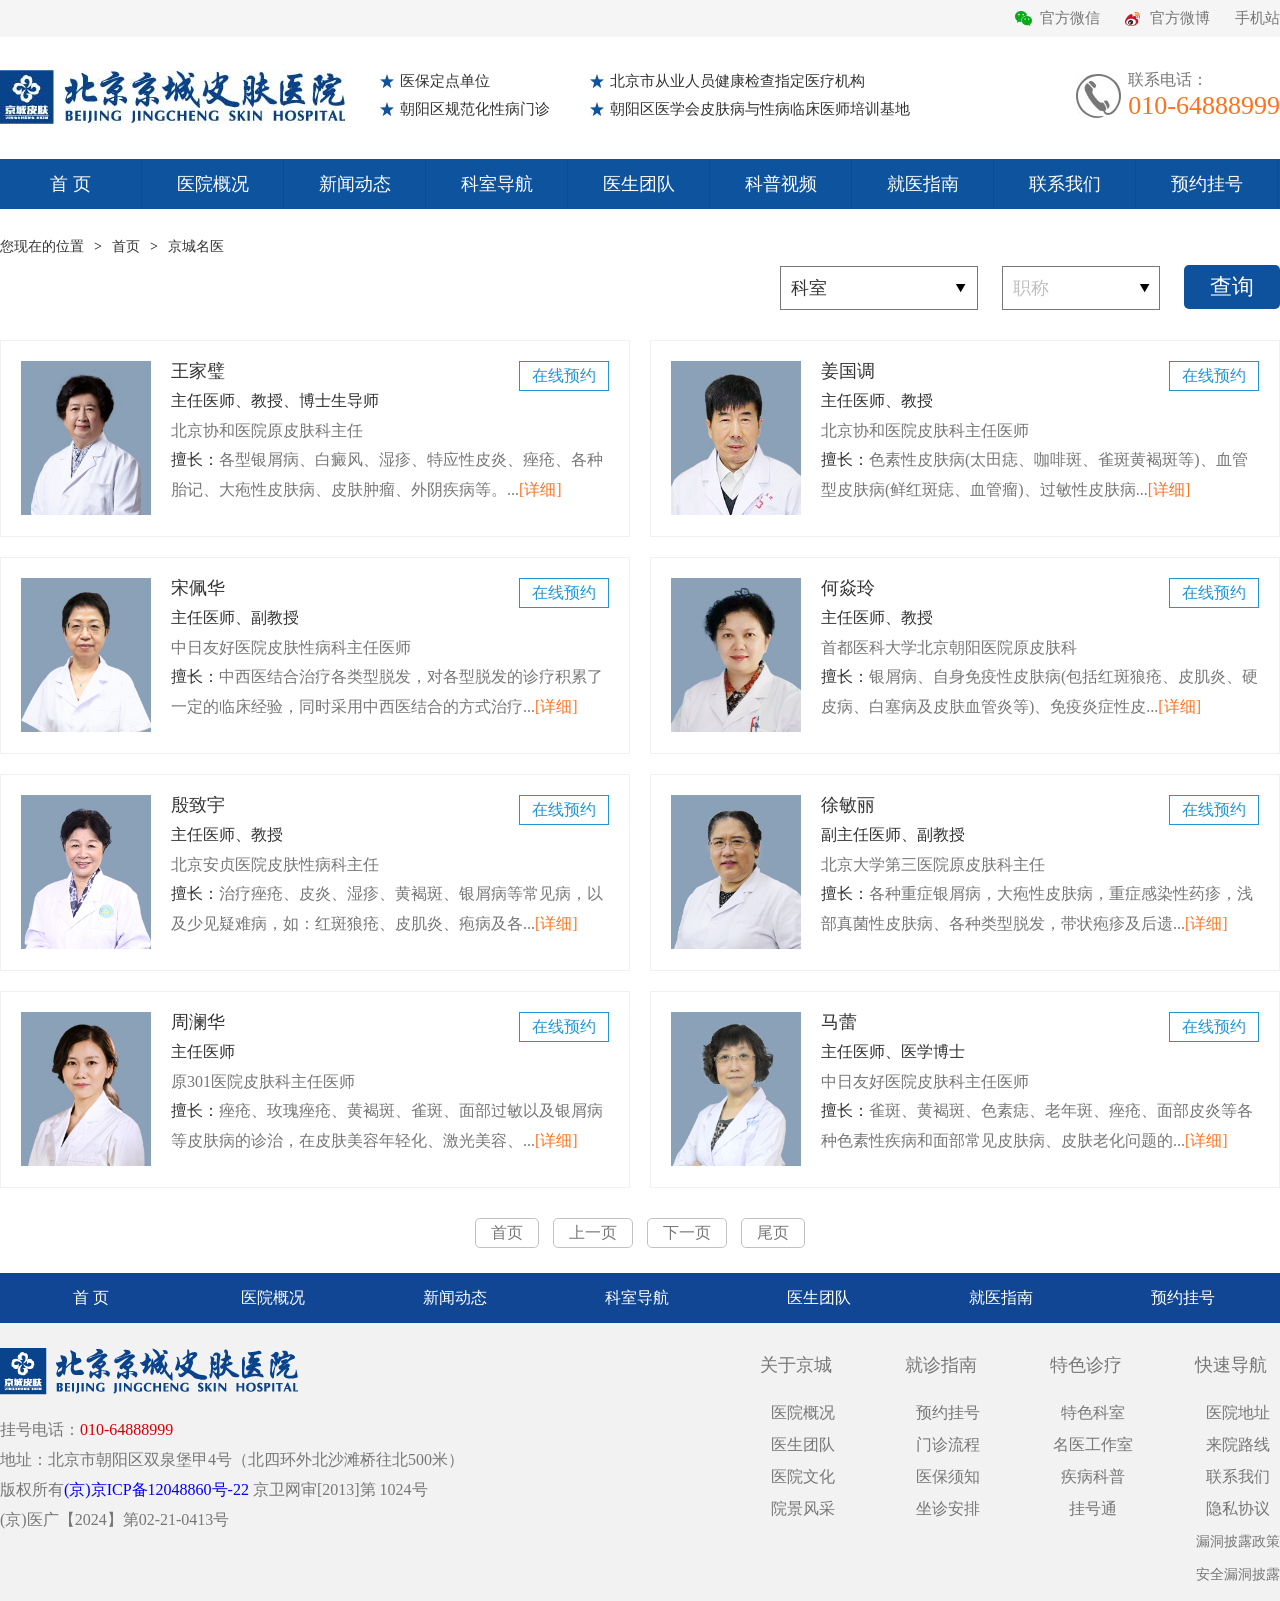 This screenshot has width=1280, height=1601. Describe the element at coordinates (948, 1444) in the screenshot. I see `门诊流程` at that location.